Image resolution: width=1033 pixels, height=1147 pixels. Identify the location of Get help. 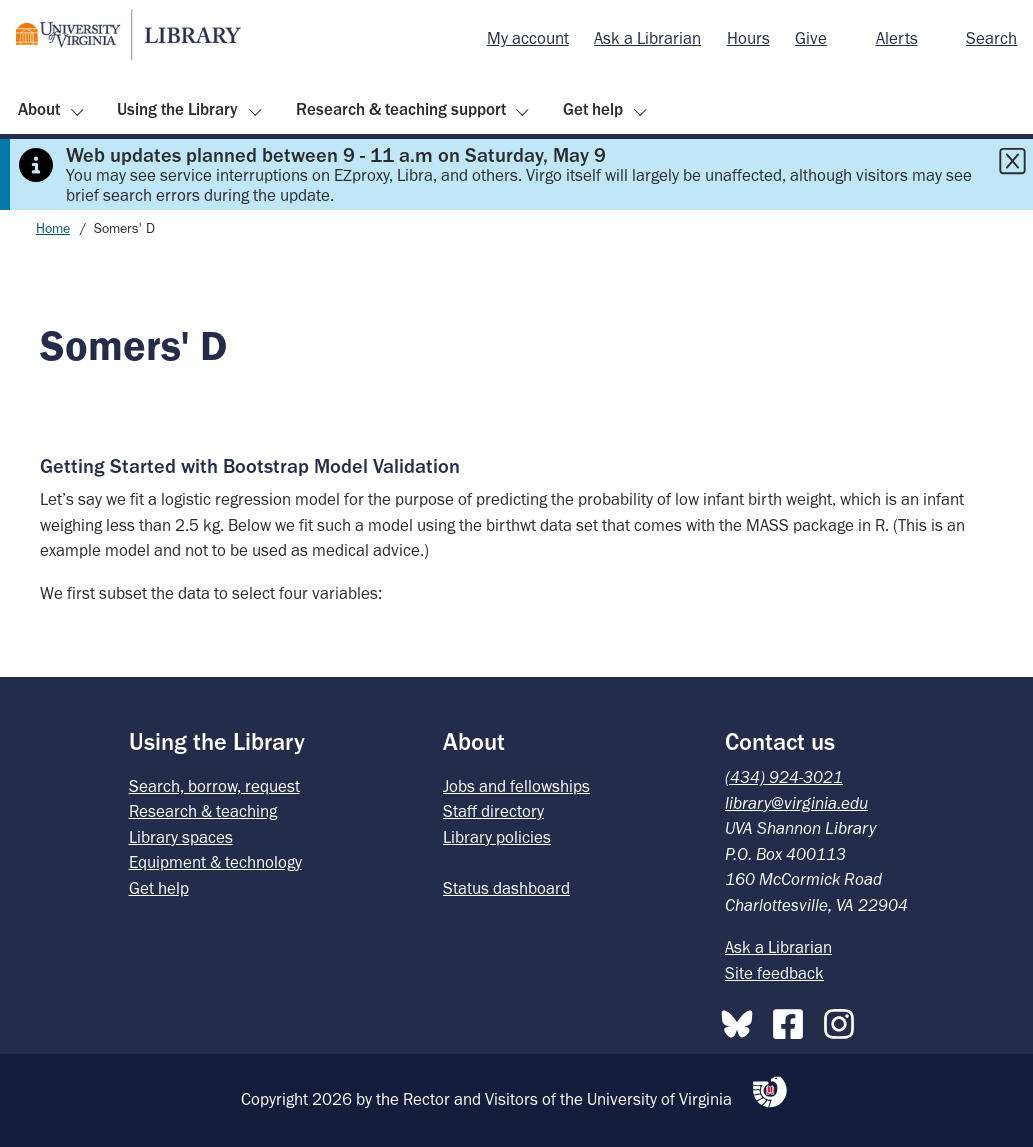
(593, 109).